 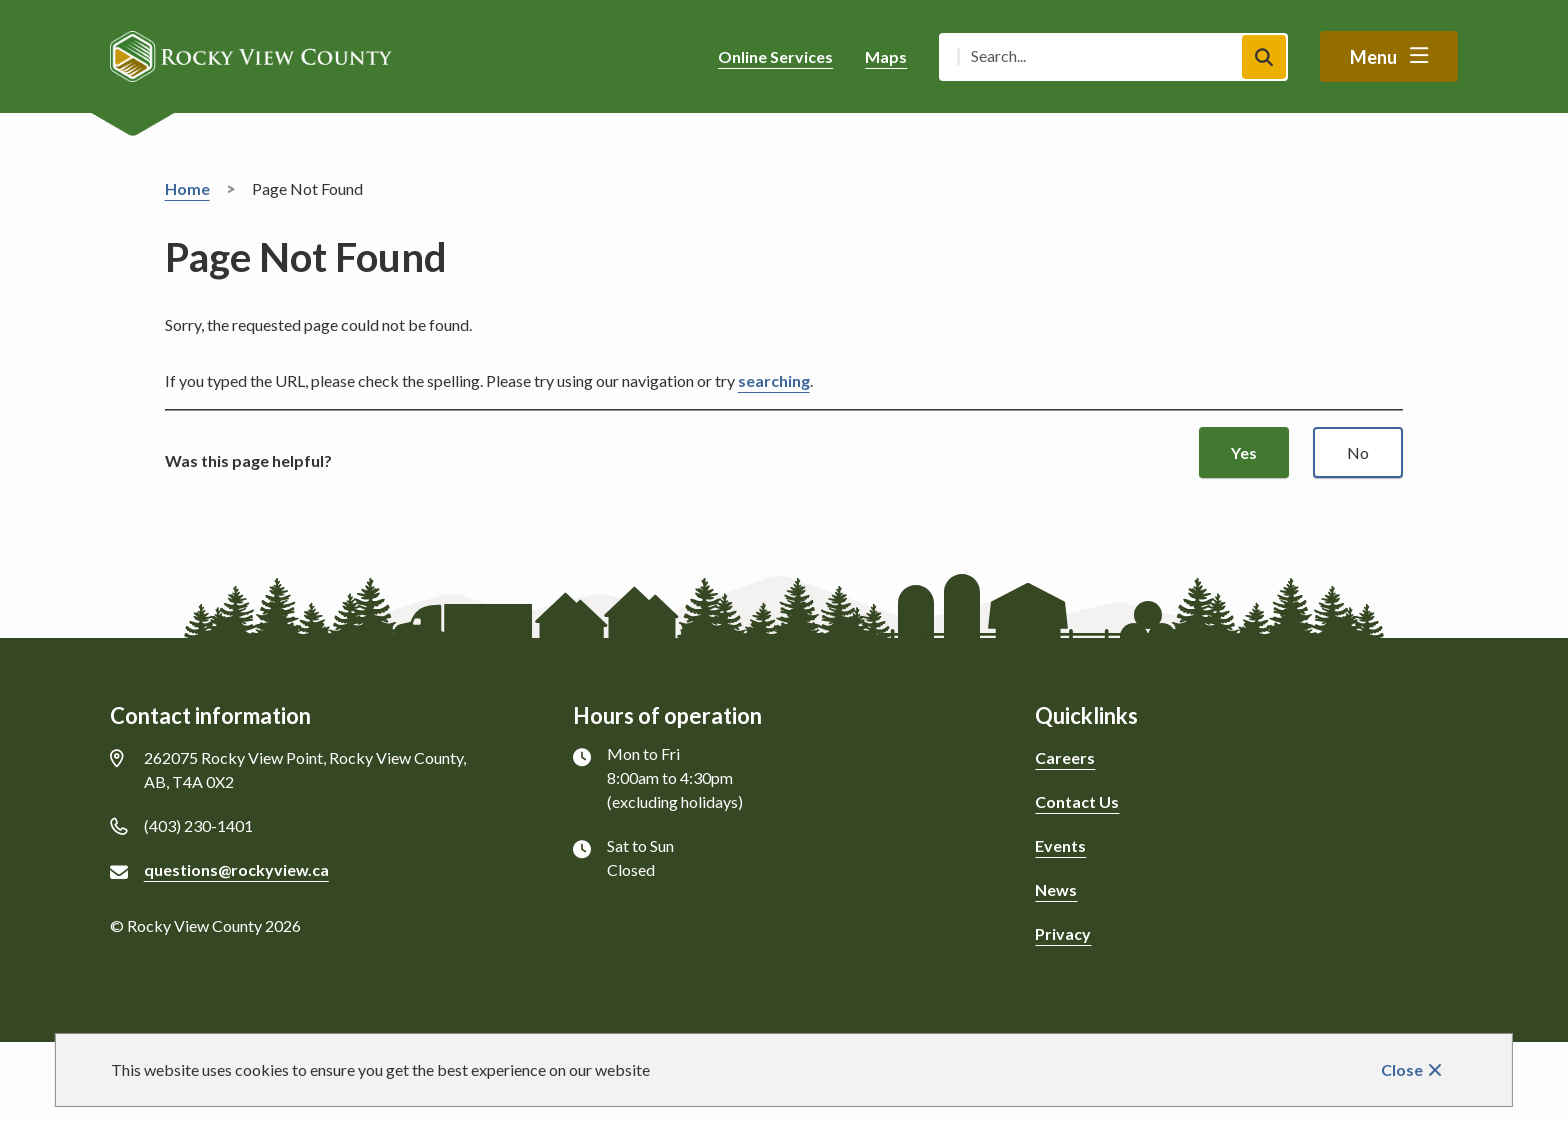 What do you see at coordinates (1358, 452) in the screenshot?
I see `No` at bounding box center [1358, 452].